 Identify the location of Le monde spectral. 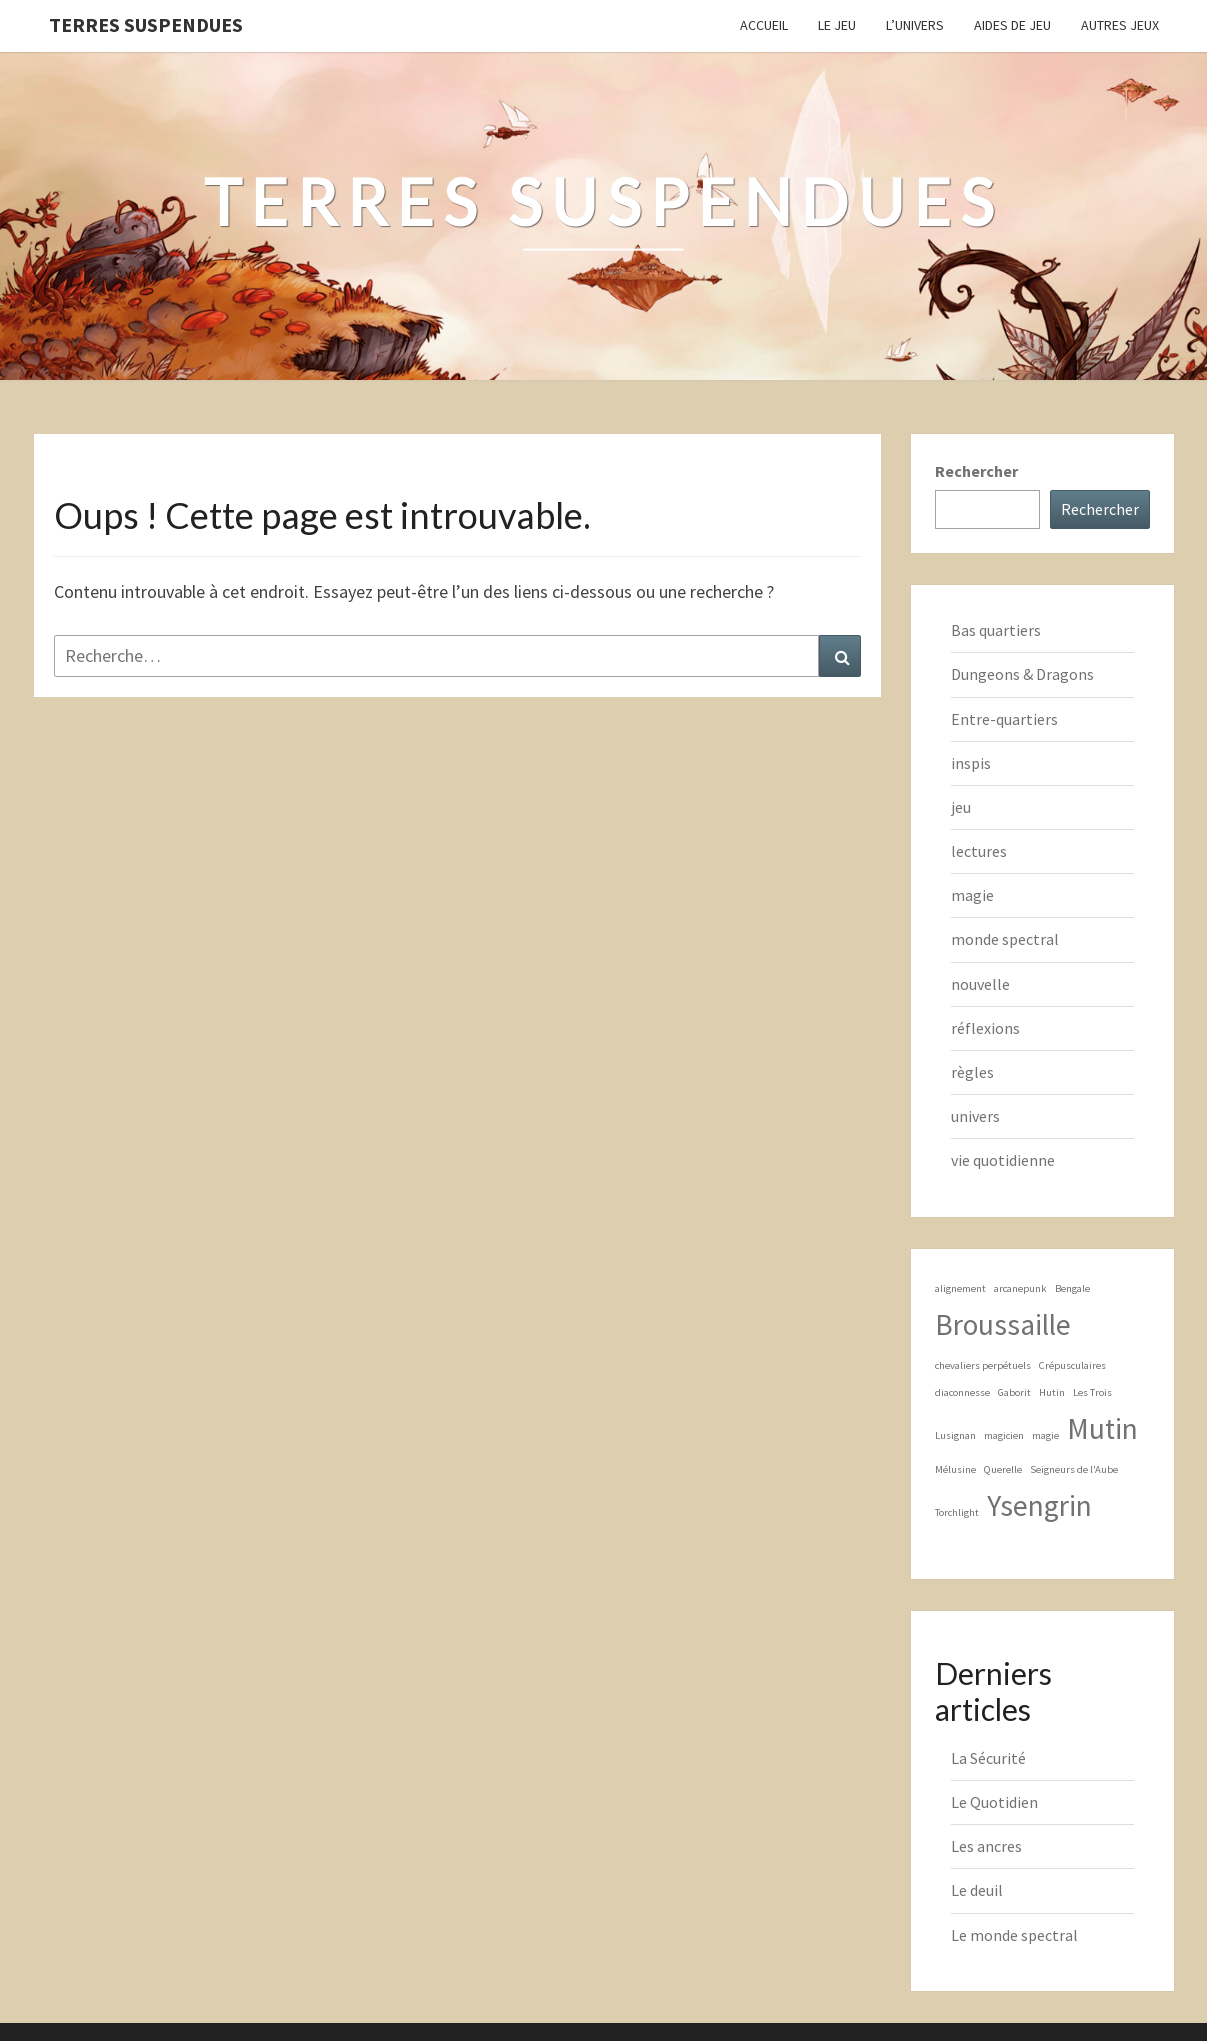
(1014, 1935).